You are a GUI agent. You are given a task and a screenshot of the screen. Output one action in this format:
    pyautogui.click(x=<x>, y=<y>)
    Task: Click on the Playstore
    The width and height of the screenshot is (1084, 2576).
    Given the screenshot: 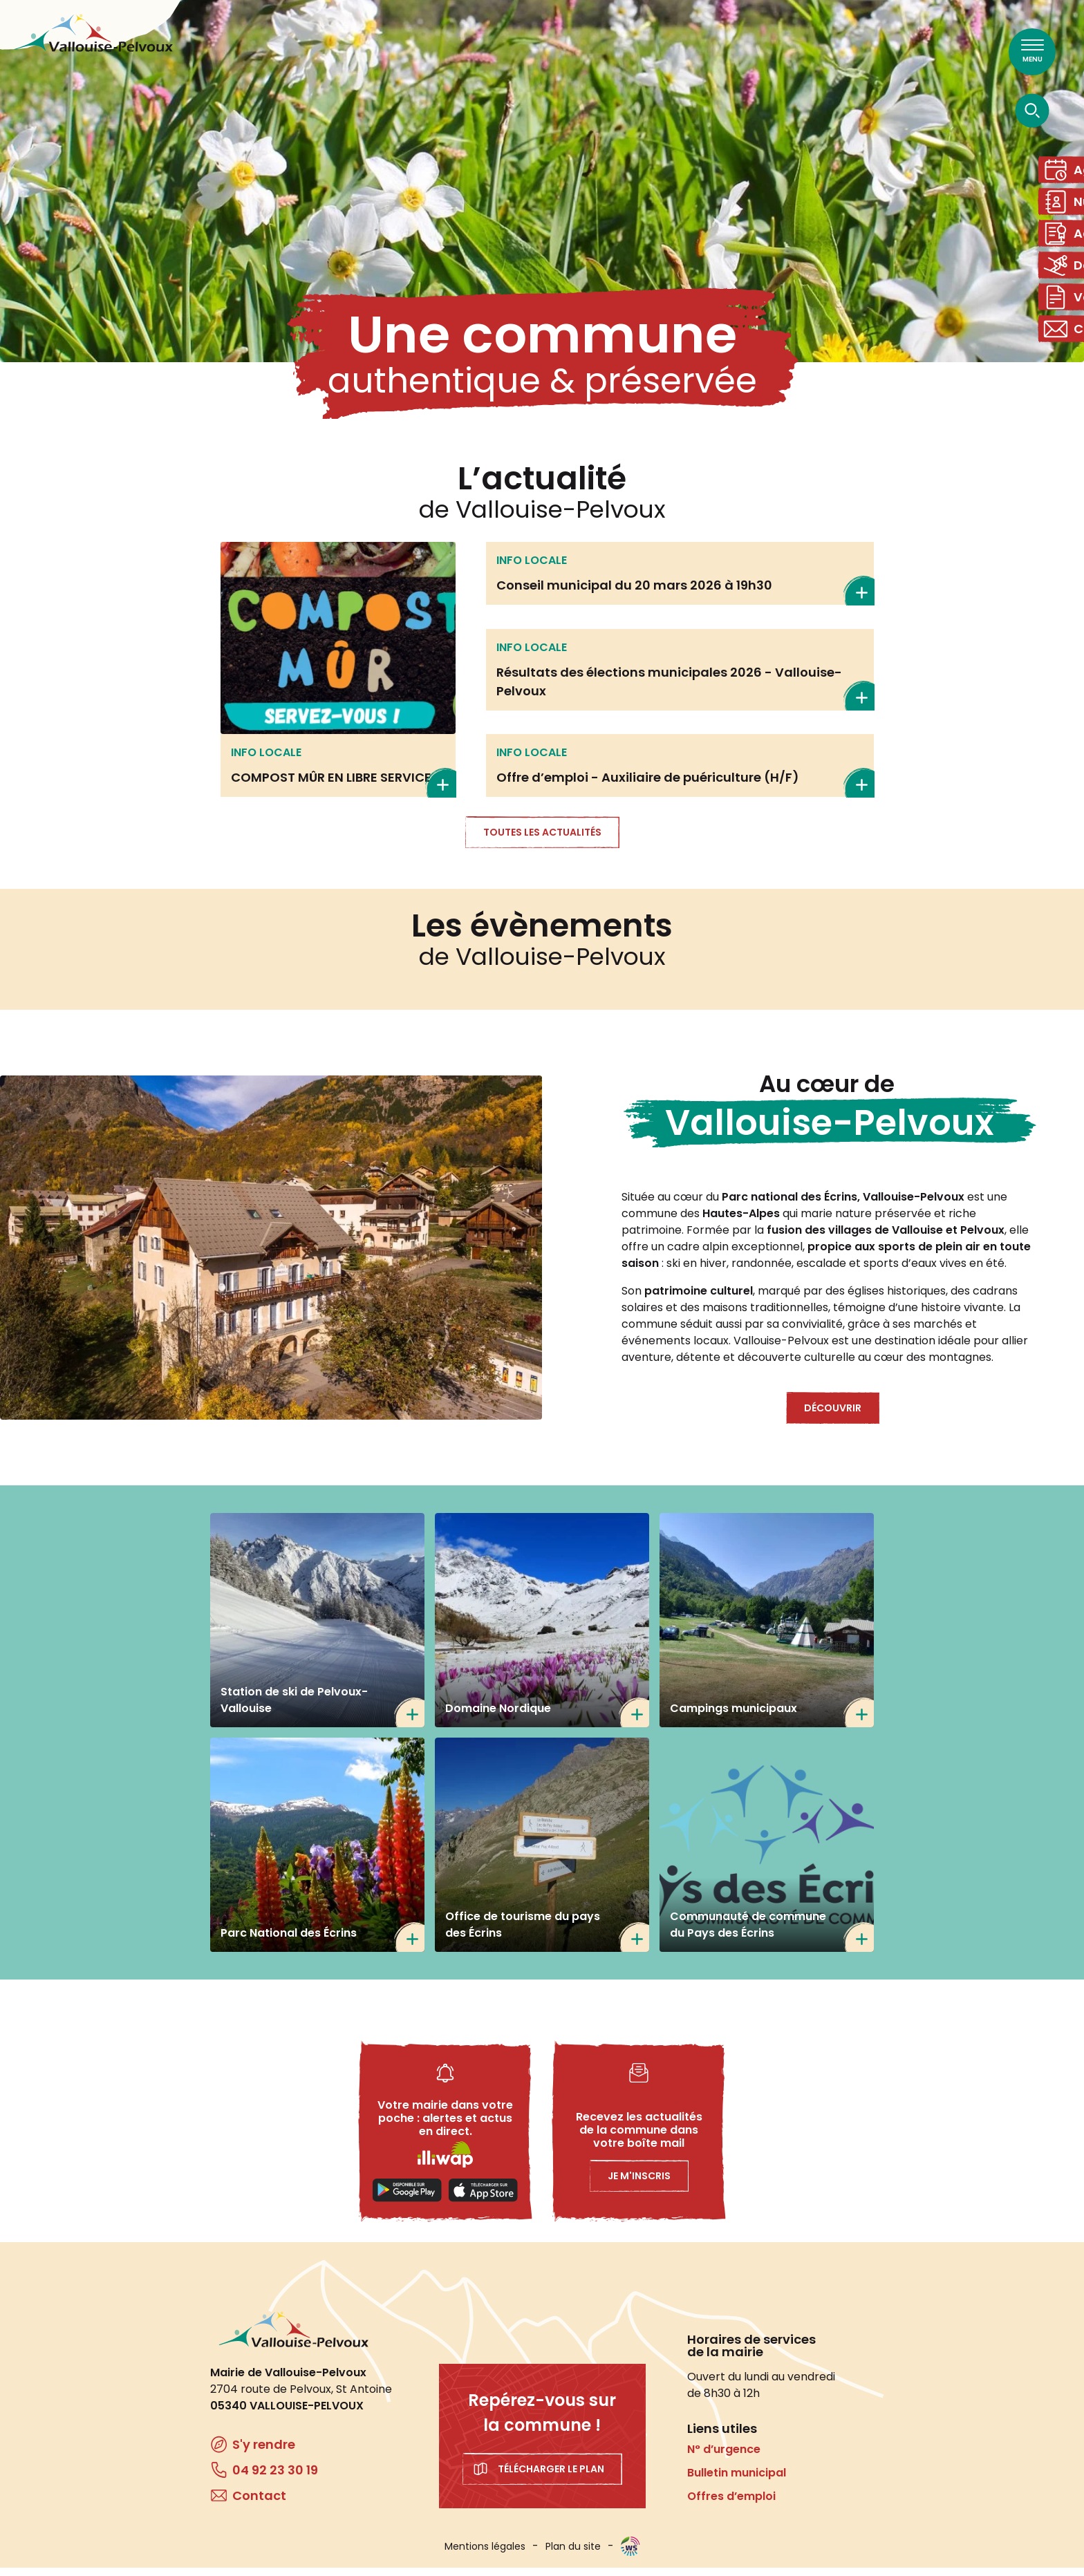 What is the action you would take?
    pyautogui.click(x=407, y=2199)
    